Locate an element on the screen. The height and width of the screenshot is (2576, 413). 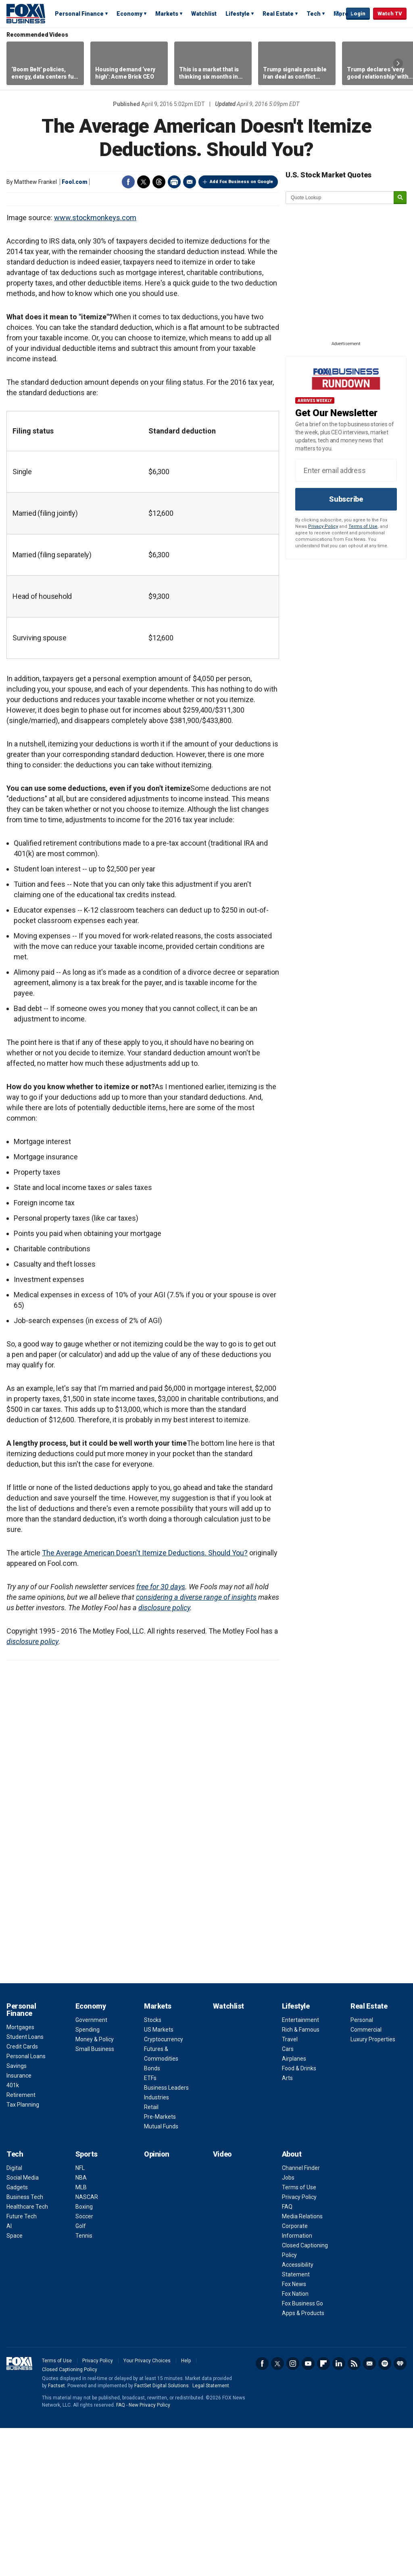
AI is located at coordinates (9, 2374).